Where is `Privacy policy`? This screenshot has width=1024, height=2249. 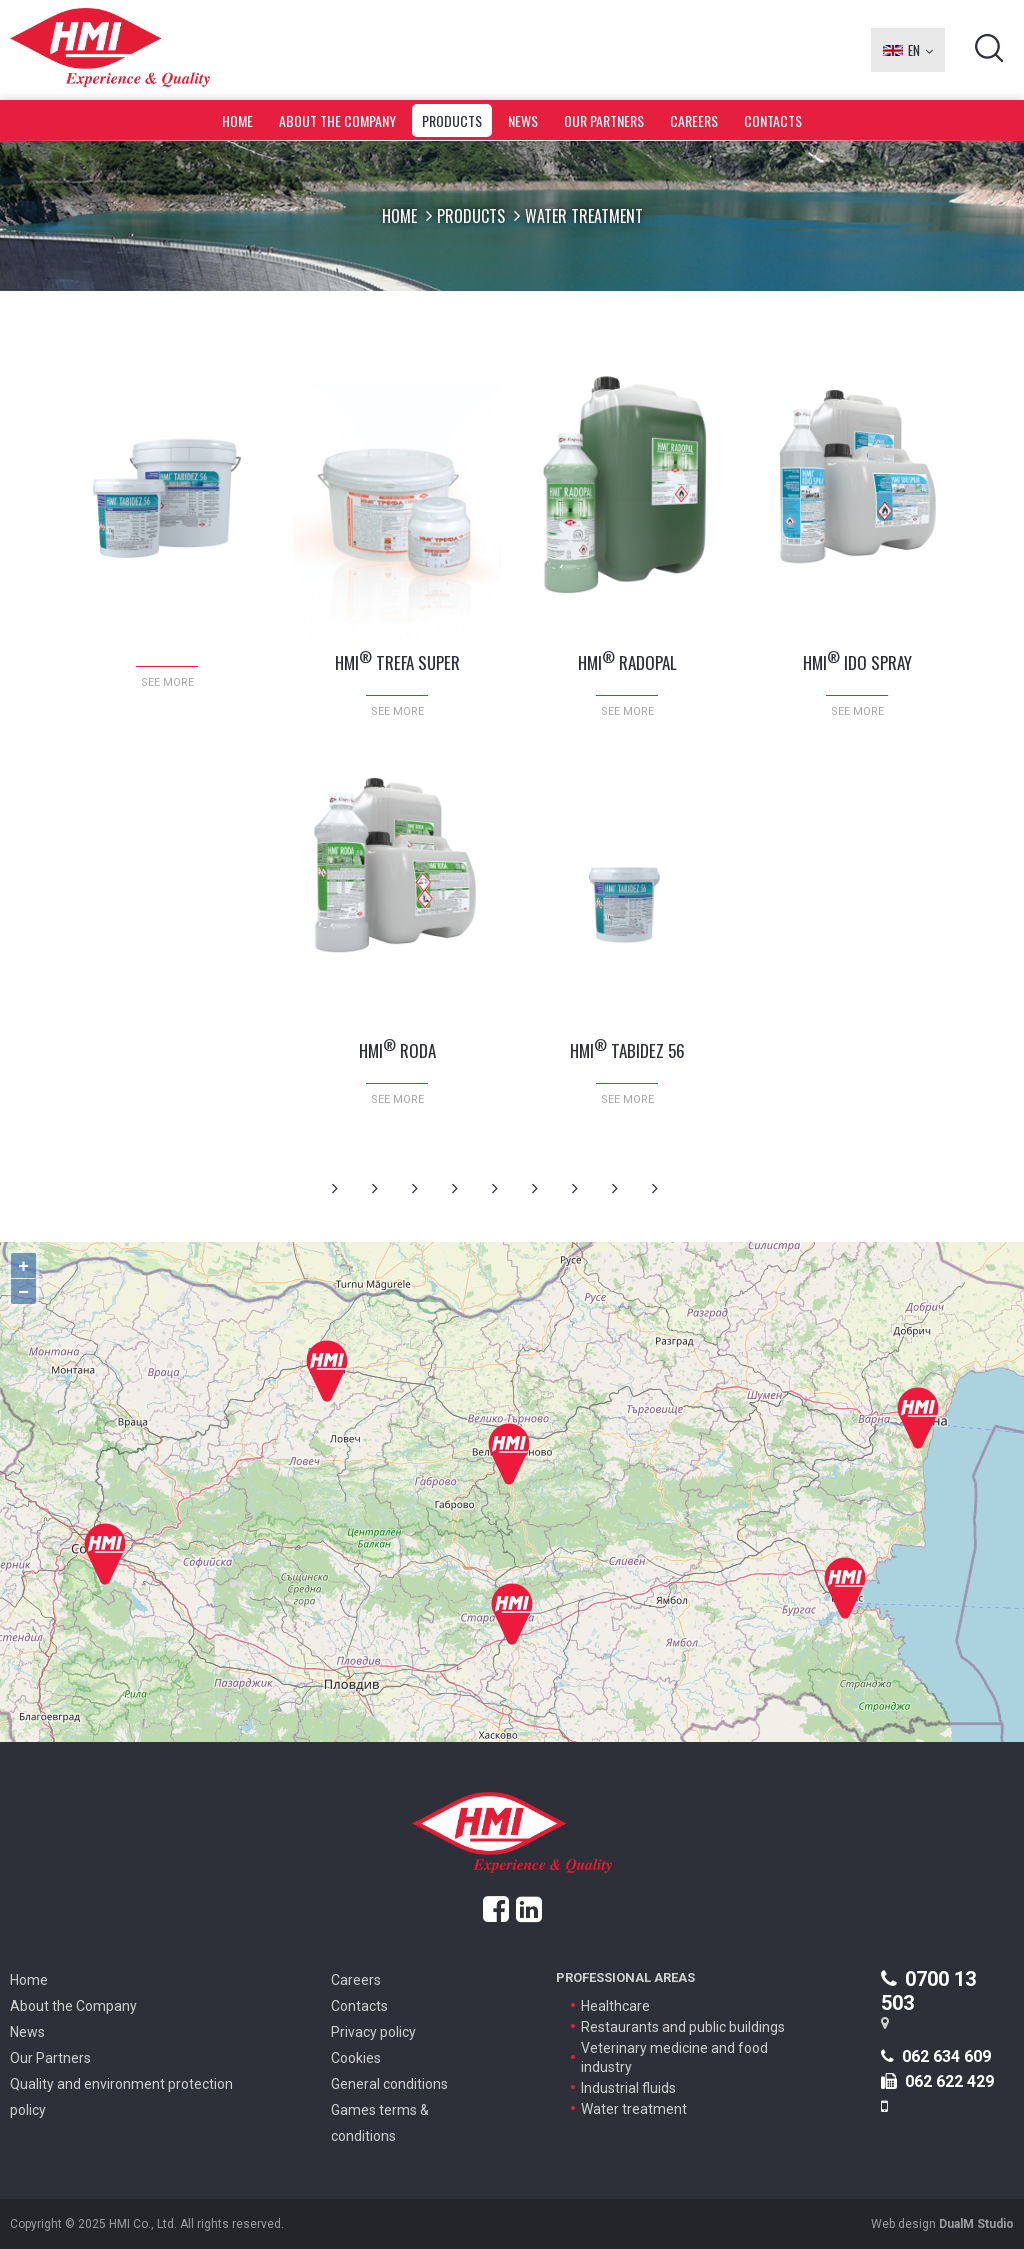
Privacy policy is located at coordinates (373, 2032).